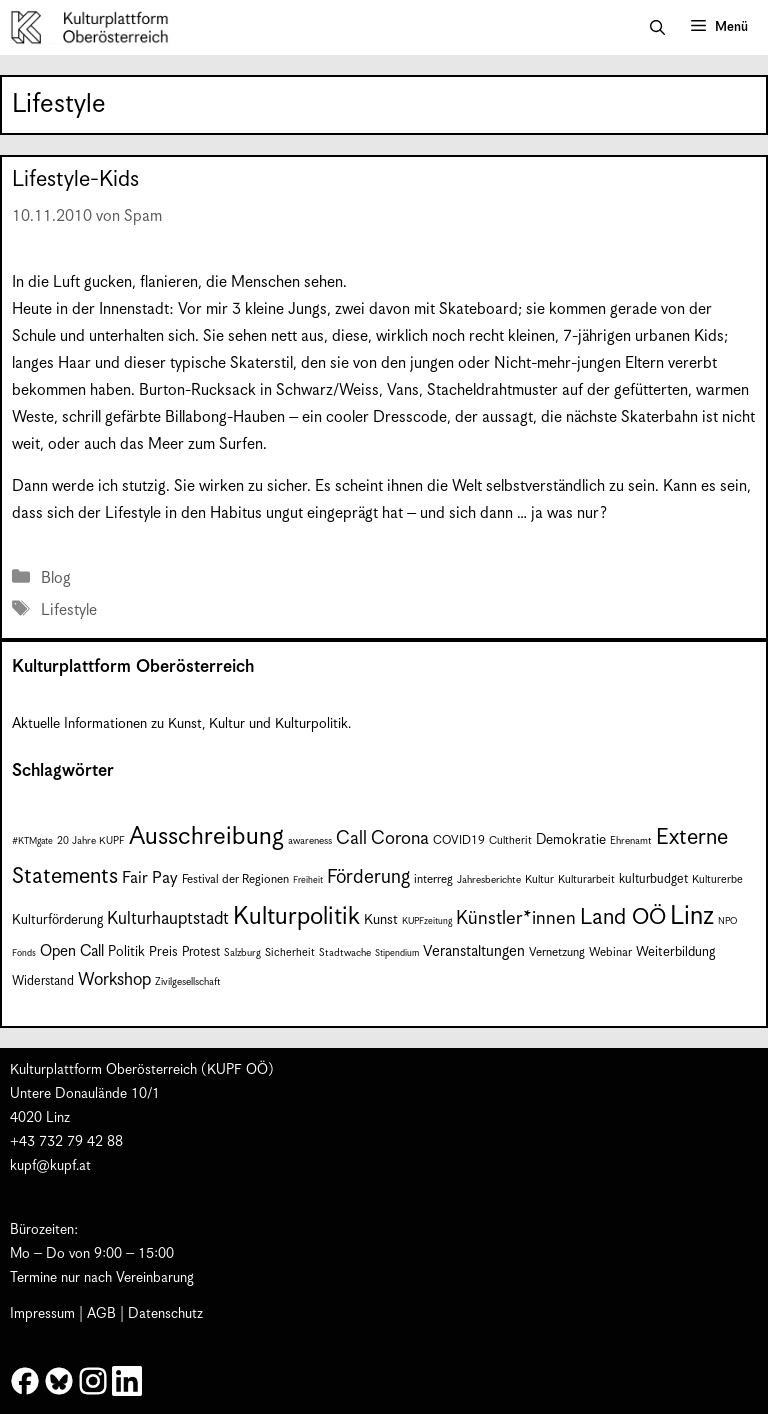  I want to click on 20 Jahre KUPF [20 Jahre KUPF (7 Einträge)], so click(91, 841).